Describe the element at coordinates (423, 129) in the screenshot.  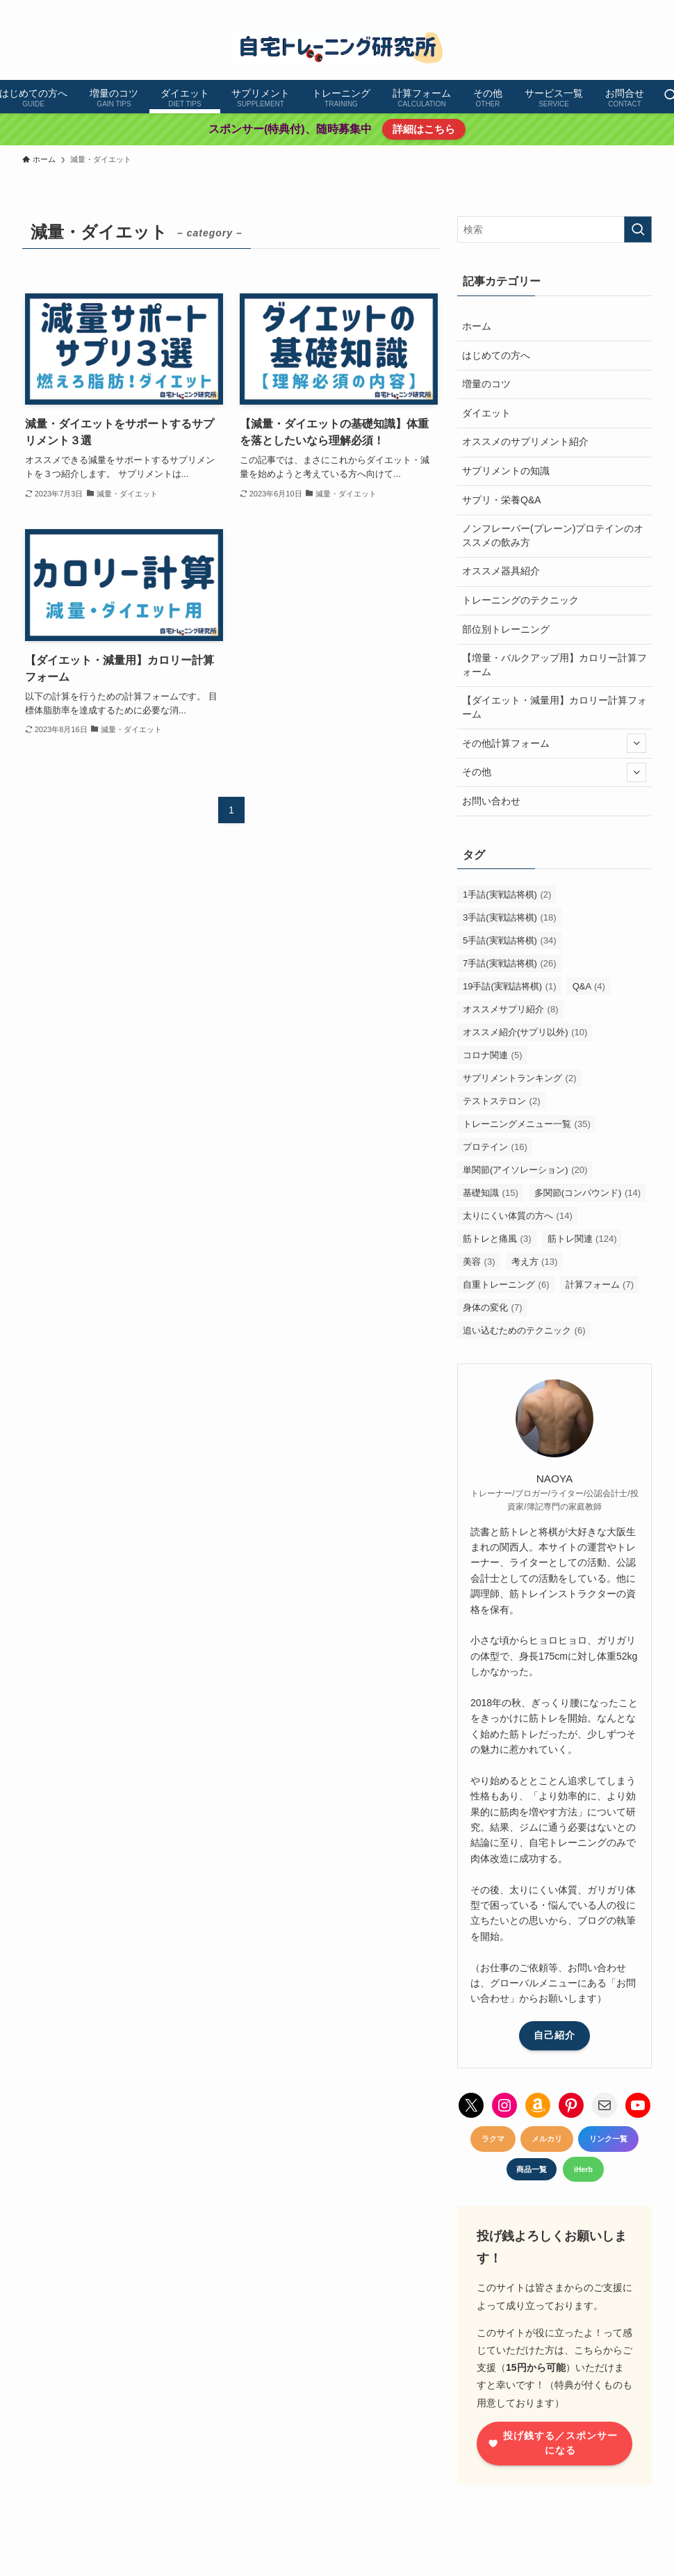
I see `詳細はこちら` at that location.